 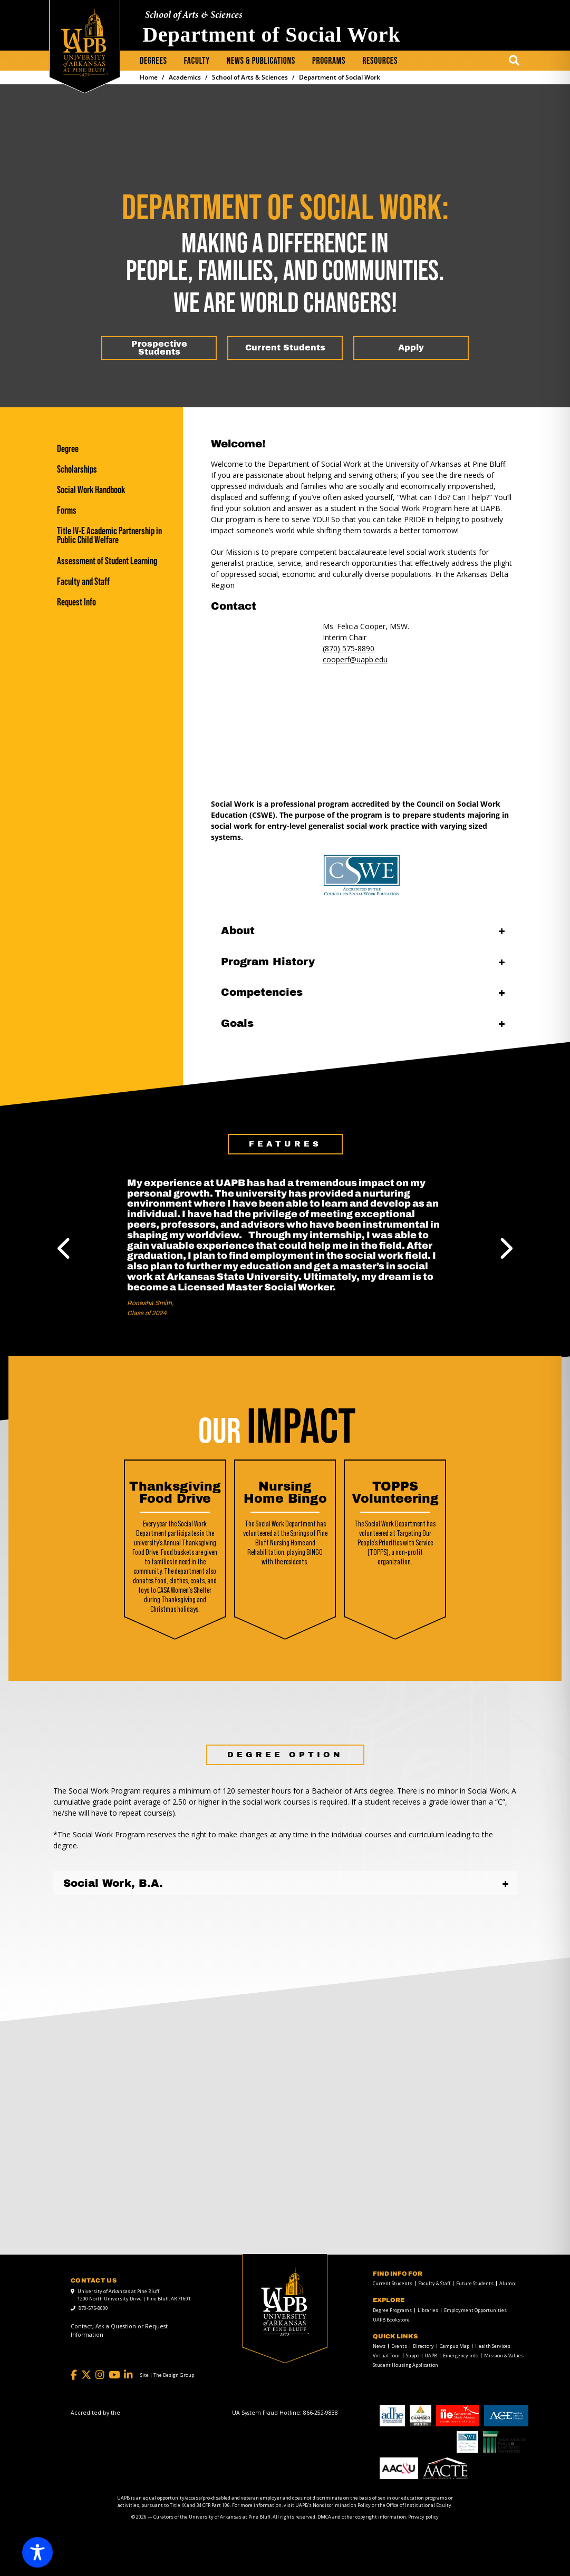 What do you see at coordinates (411, 348) in the screenshot?
I see `[Apply]` at bounding box center [411, 348].